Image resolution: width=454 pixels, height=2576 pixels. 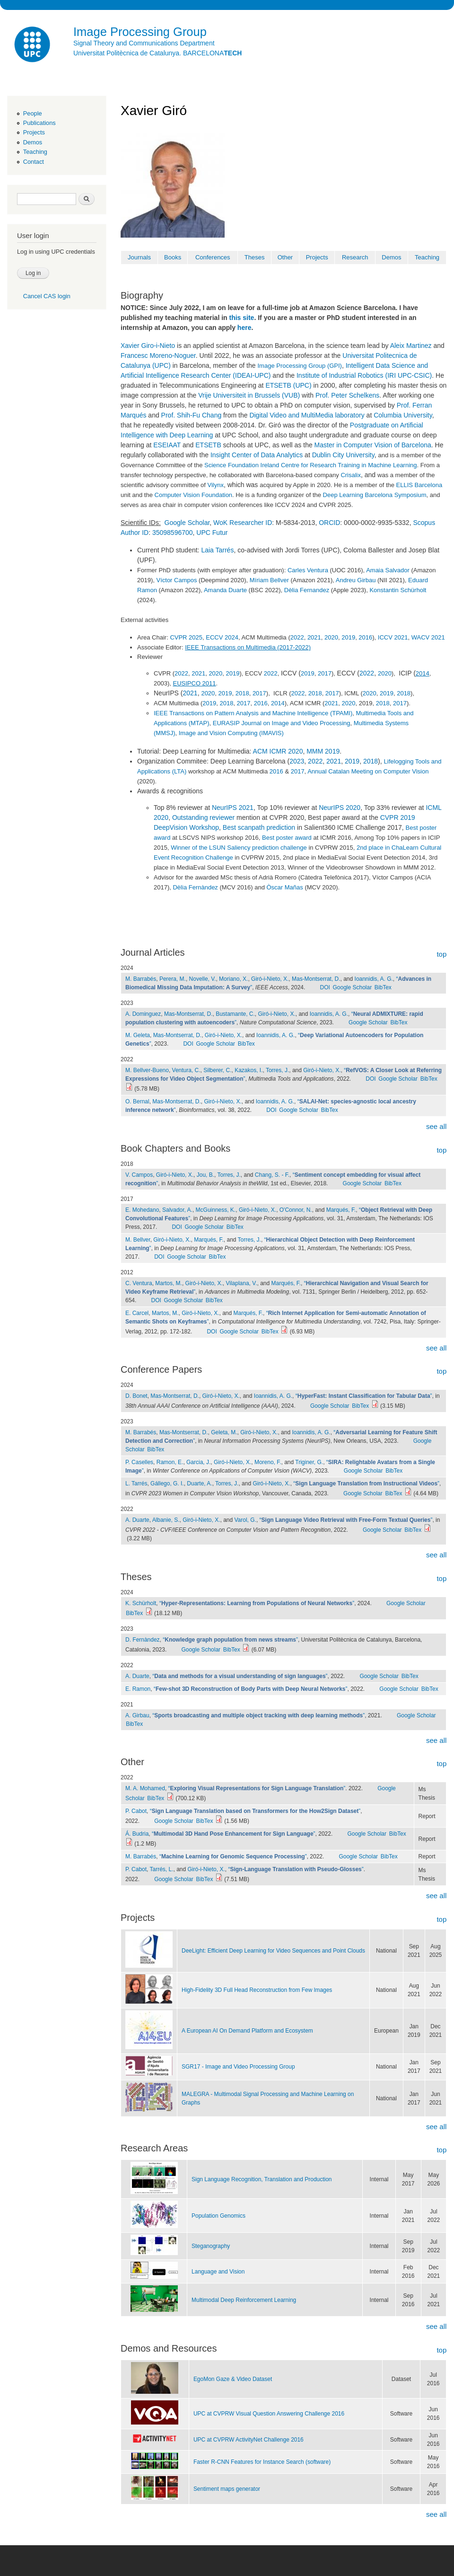 I want to click on A. Duarte, so click(x=137, y=1520).